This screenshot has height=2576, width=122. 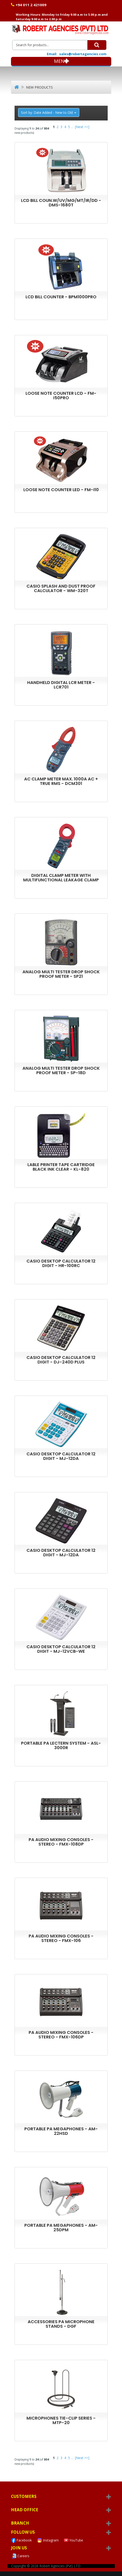 I want to click on PA Audio Mixing Consoles - Stereo - FMX-106, so click(x=61, y=1942).